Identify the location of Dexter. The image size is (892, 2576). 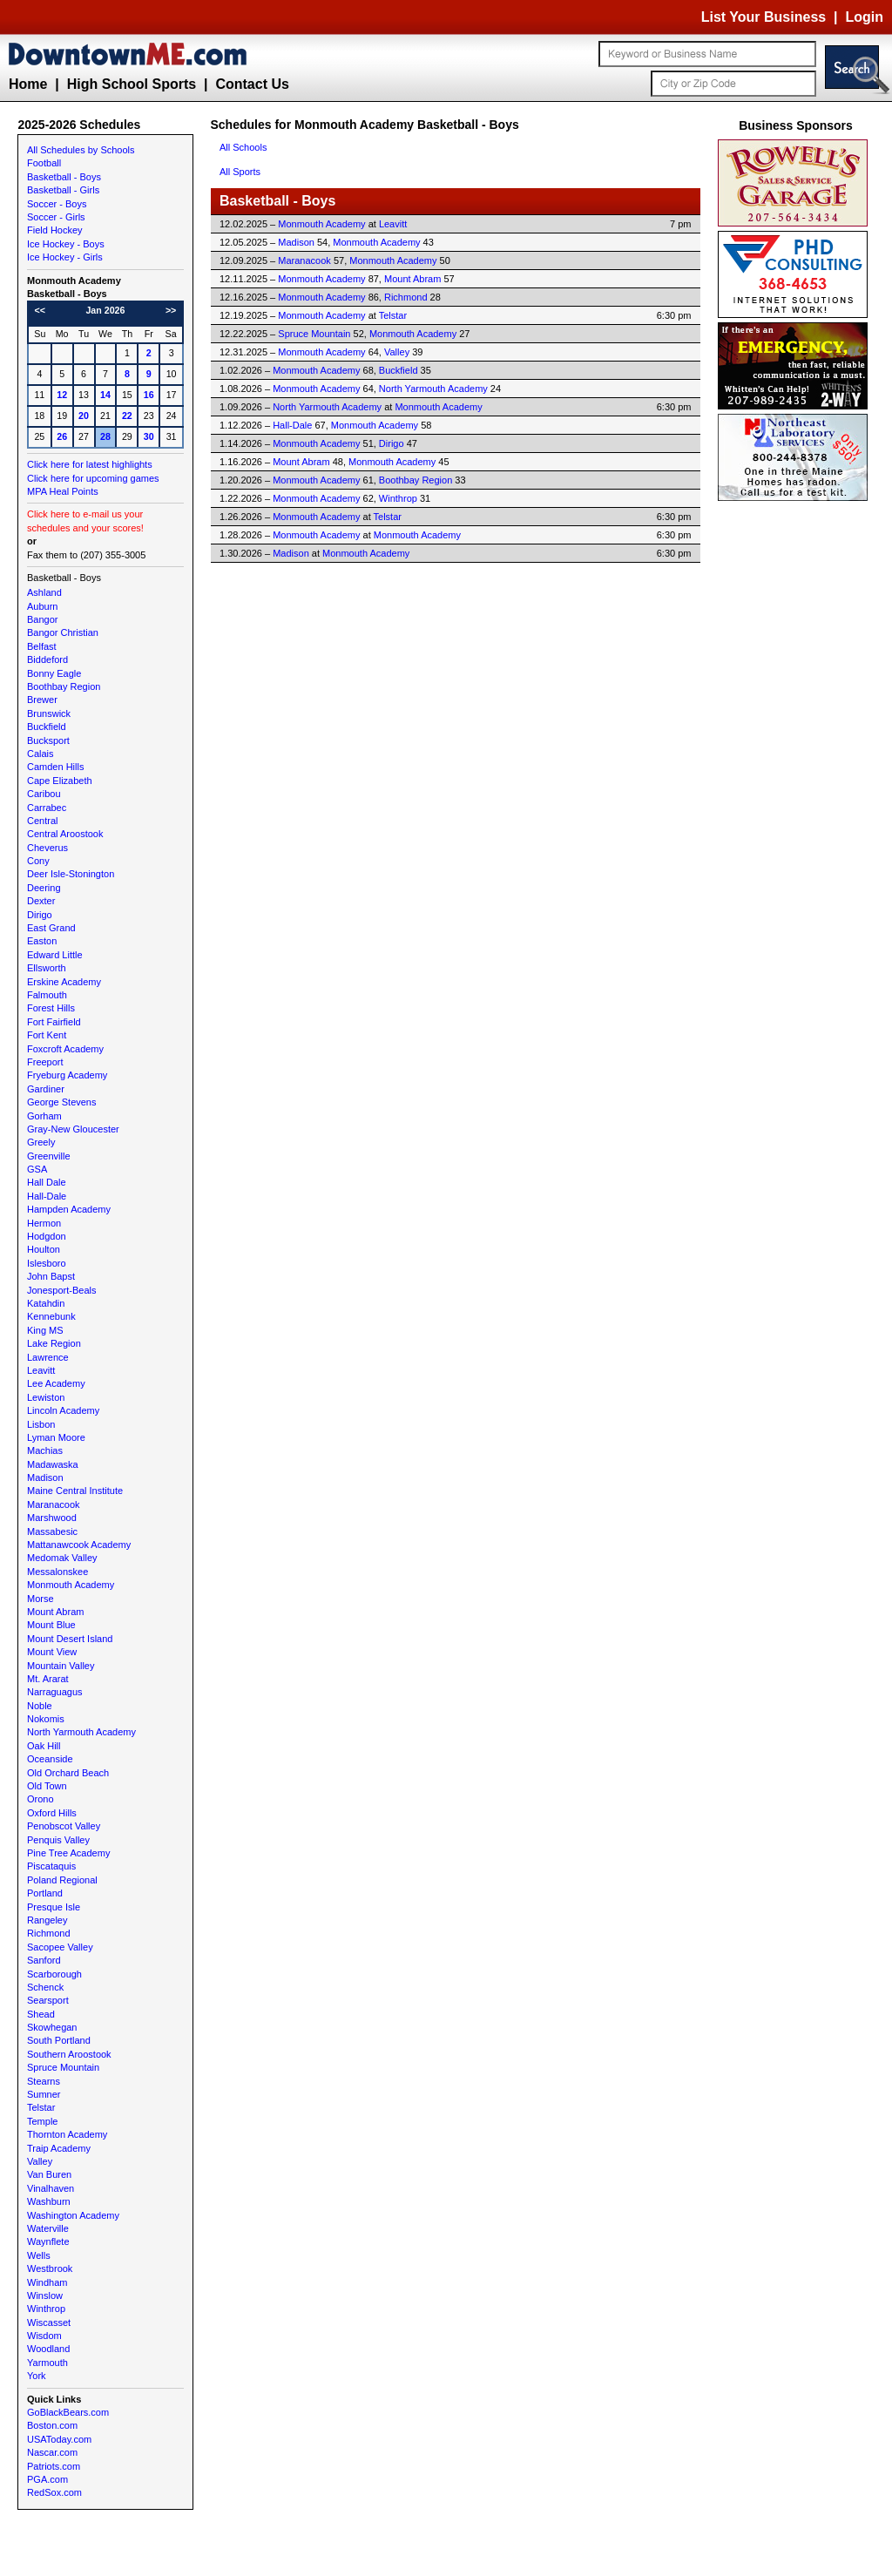
(41, 901).